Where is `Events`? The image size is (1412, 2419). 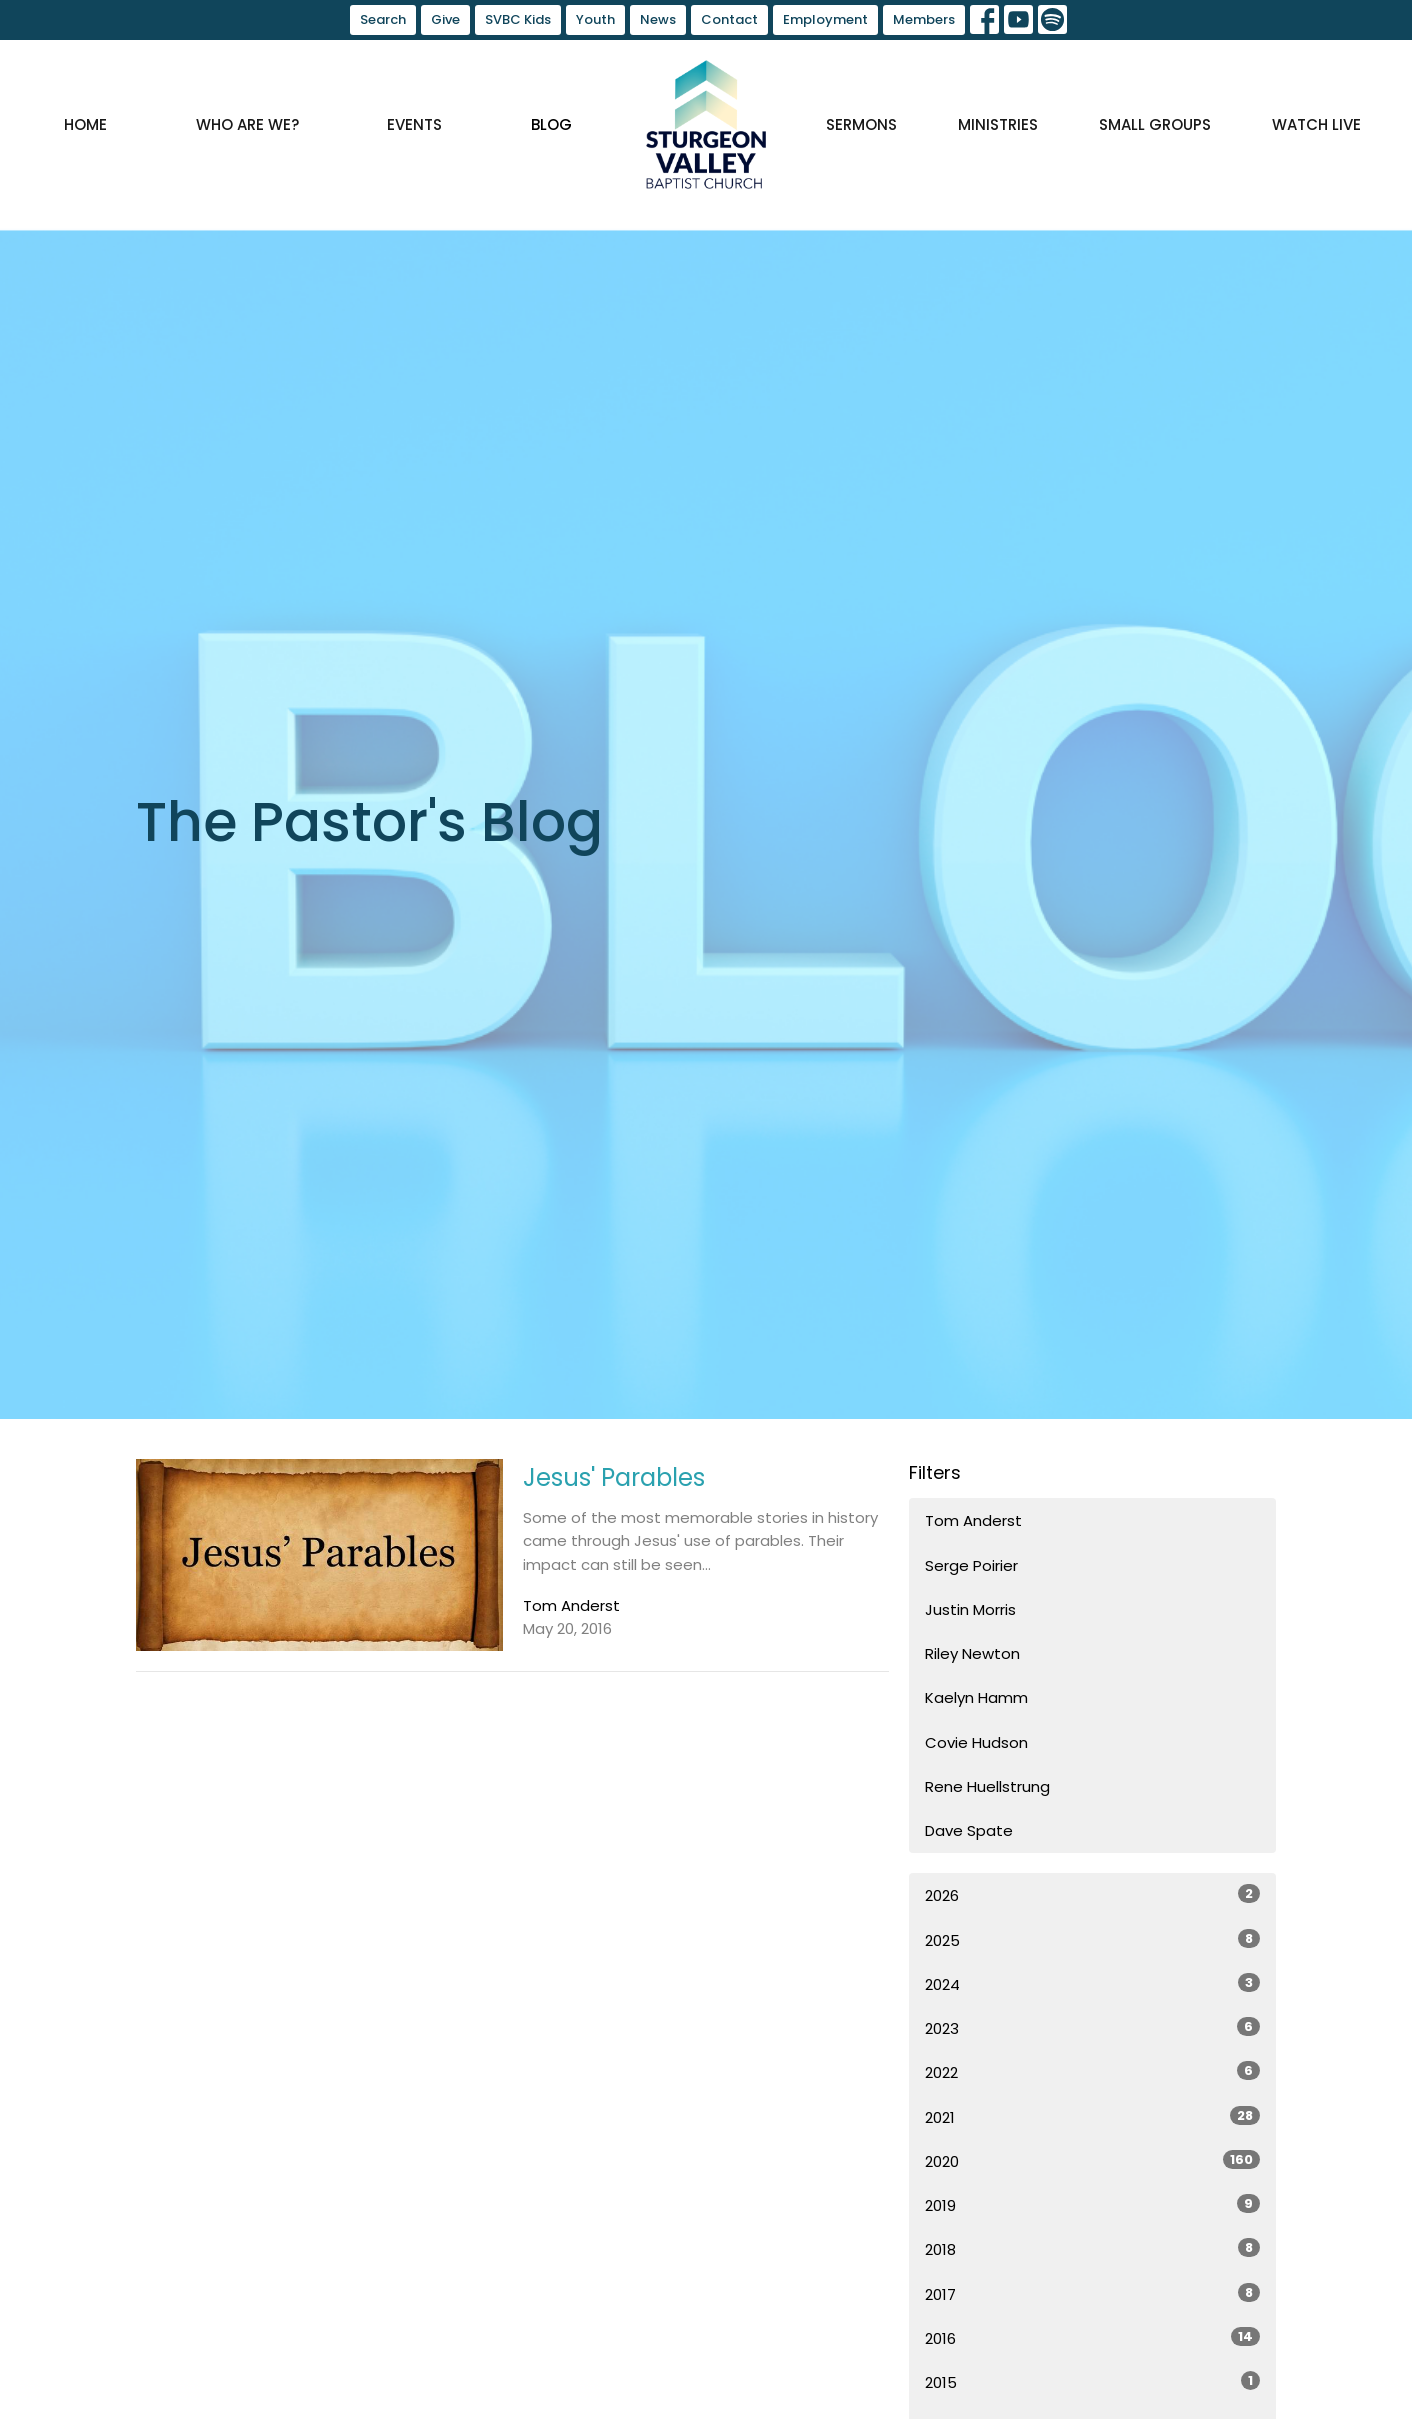
Events is located at coordinates (414, 124).